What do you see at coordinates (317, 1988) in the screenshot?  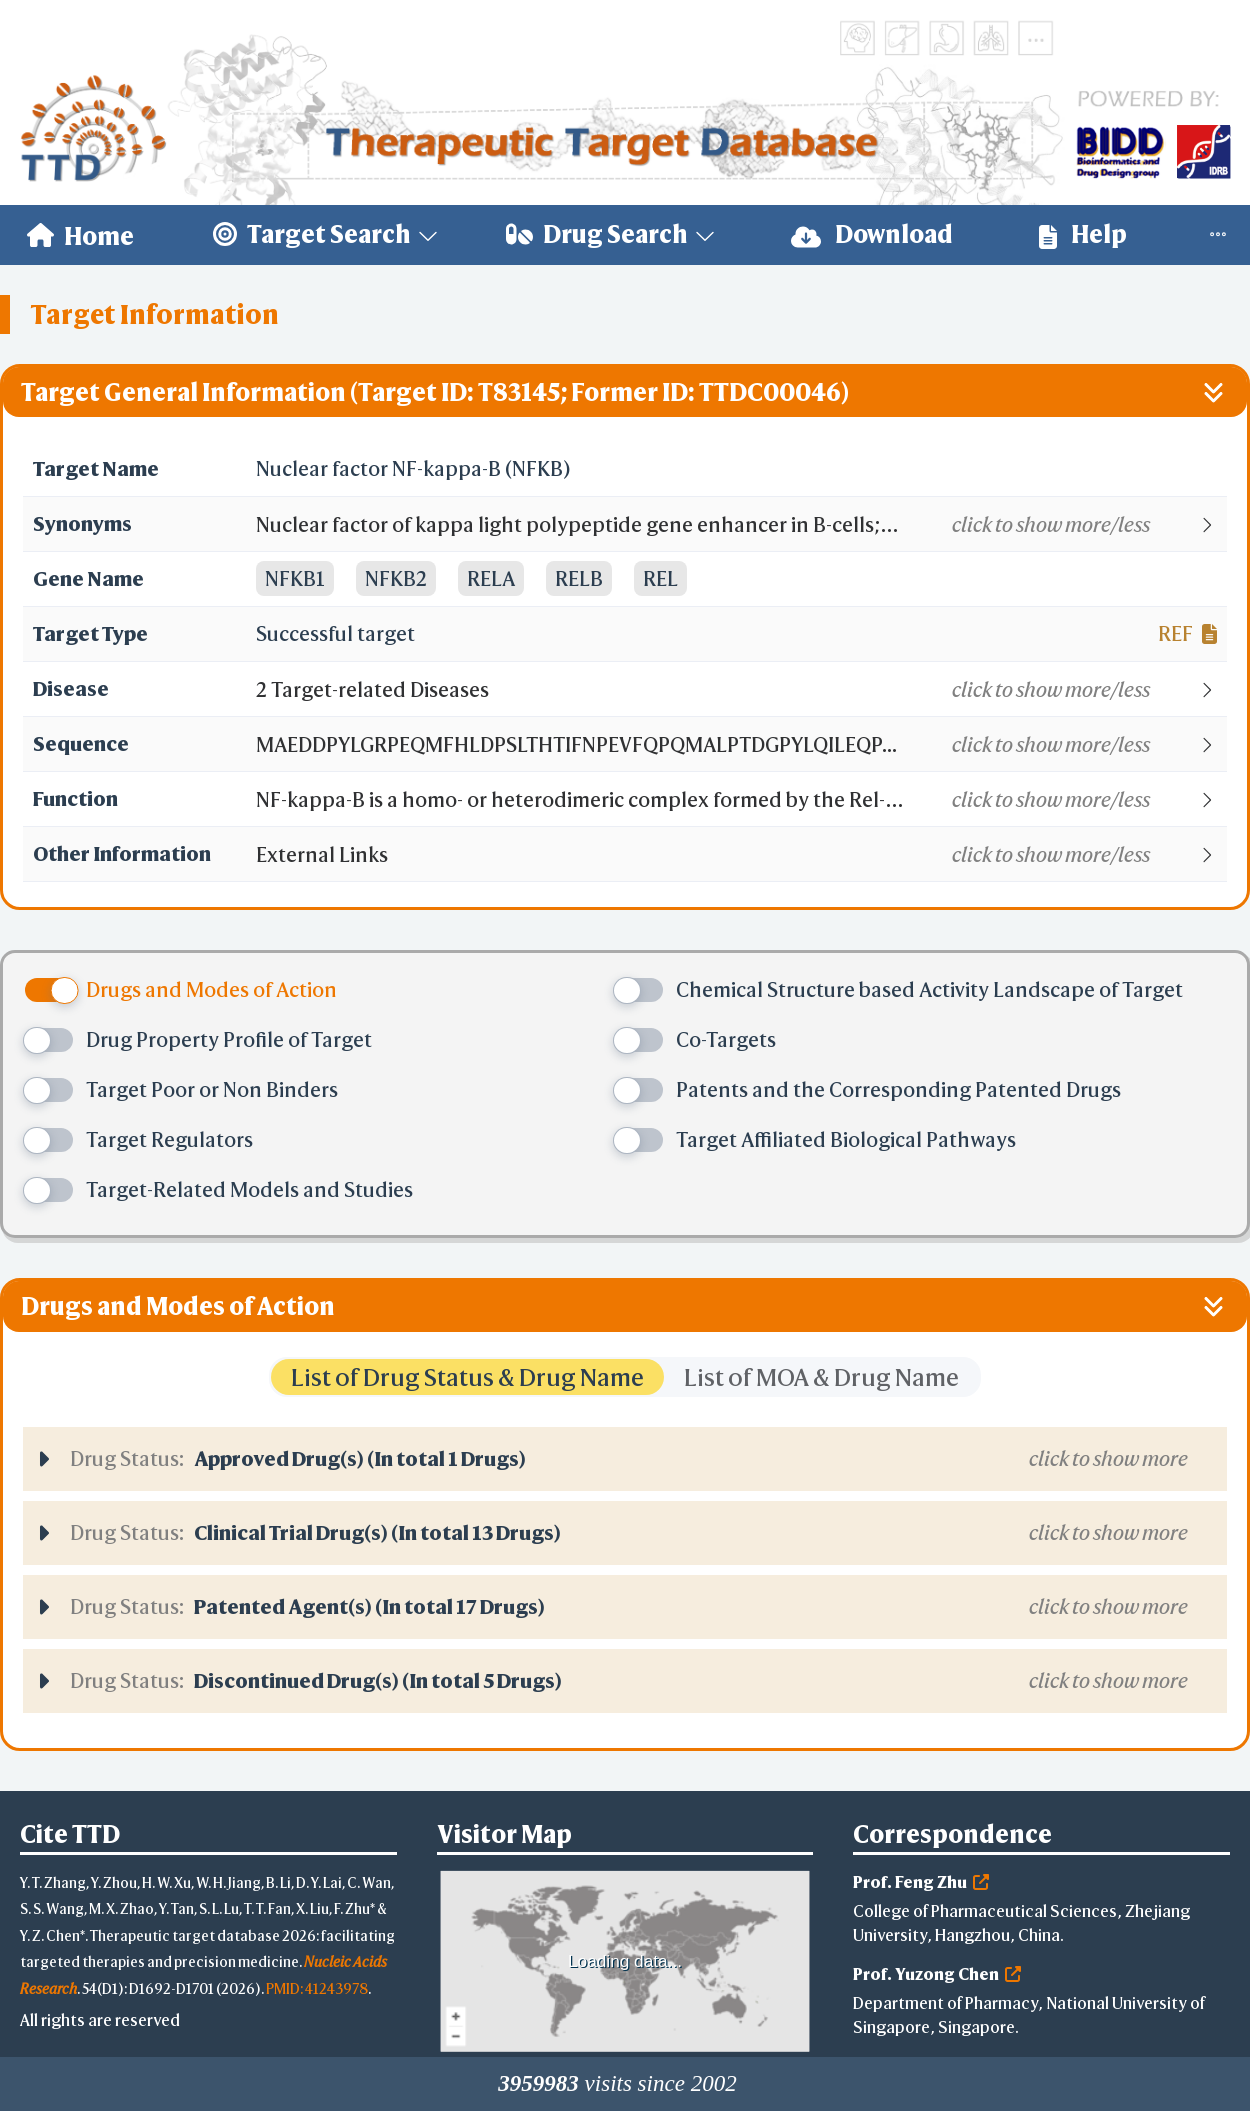 I see `PMID: 41243978` at bounding box center [317, 1988].